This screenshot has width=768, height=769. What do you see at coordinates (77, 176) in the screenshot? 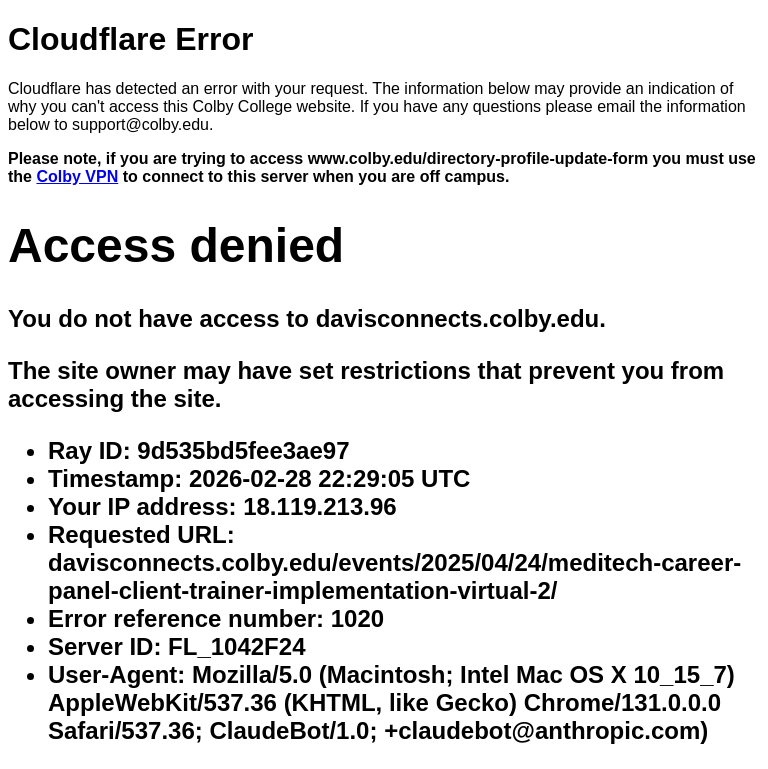
I see `Colby VPN` at bounding box center [77, 176].